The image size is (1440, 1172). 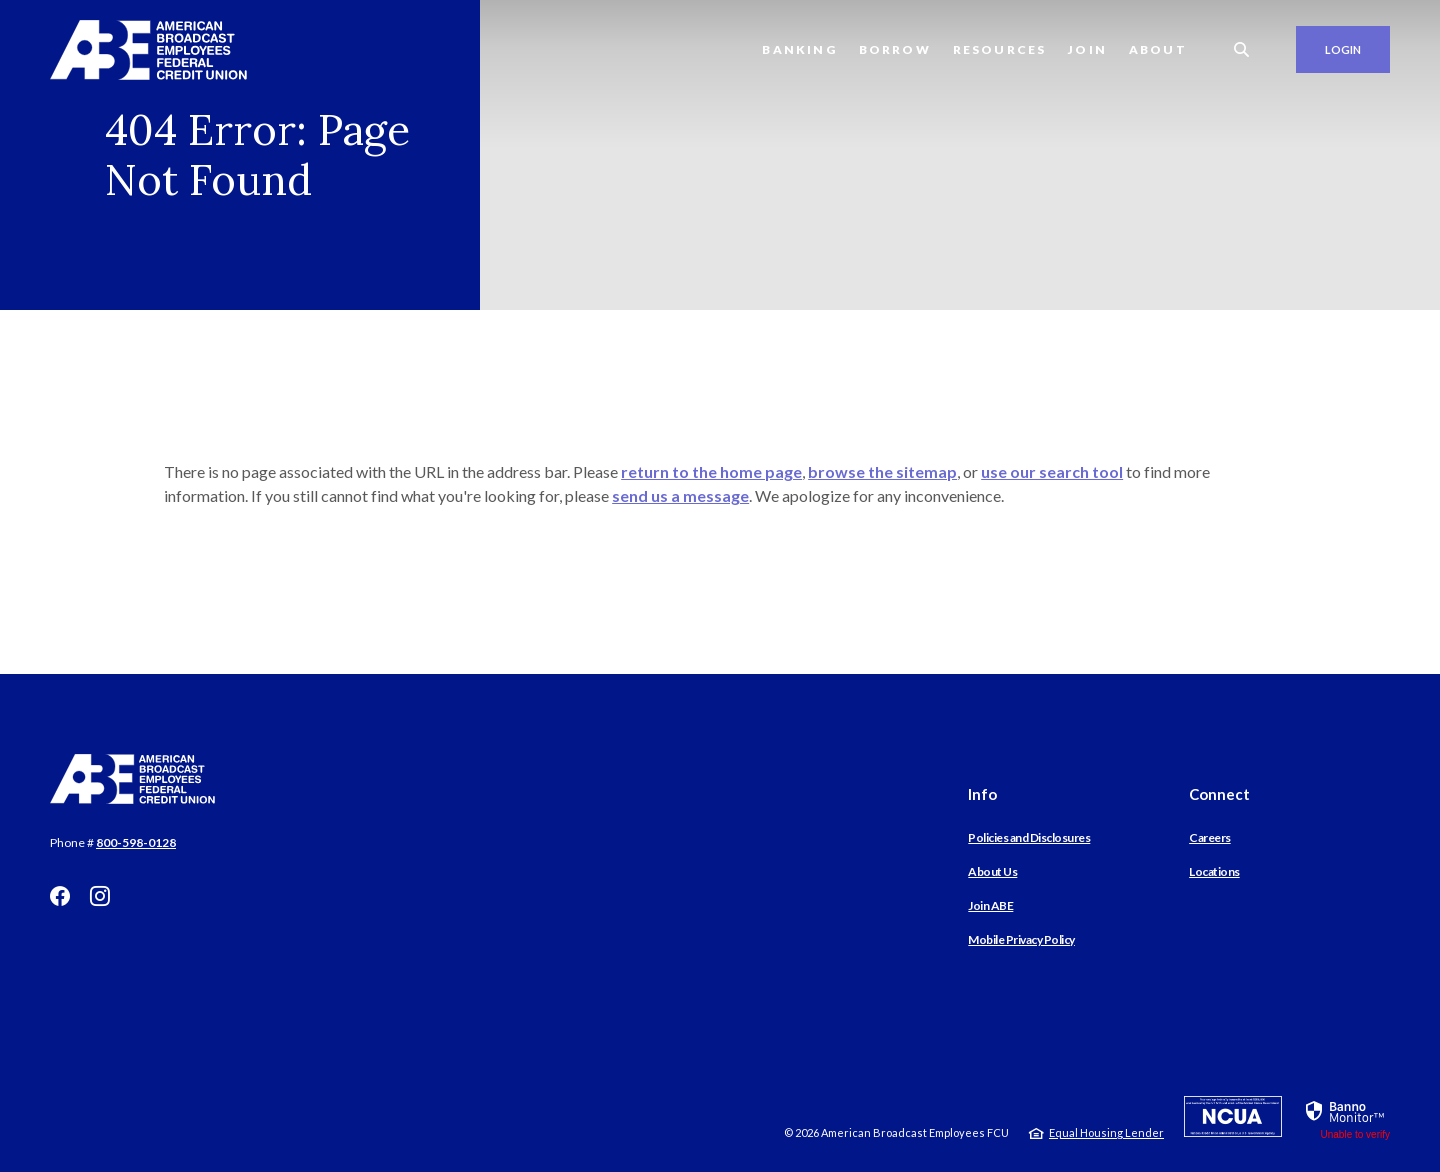 What do you see at coordinates (990, 905) in the screenshot?
I see `Join ABE` at bounding box center [990, 905].